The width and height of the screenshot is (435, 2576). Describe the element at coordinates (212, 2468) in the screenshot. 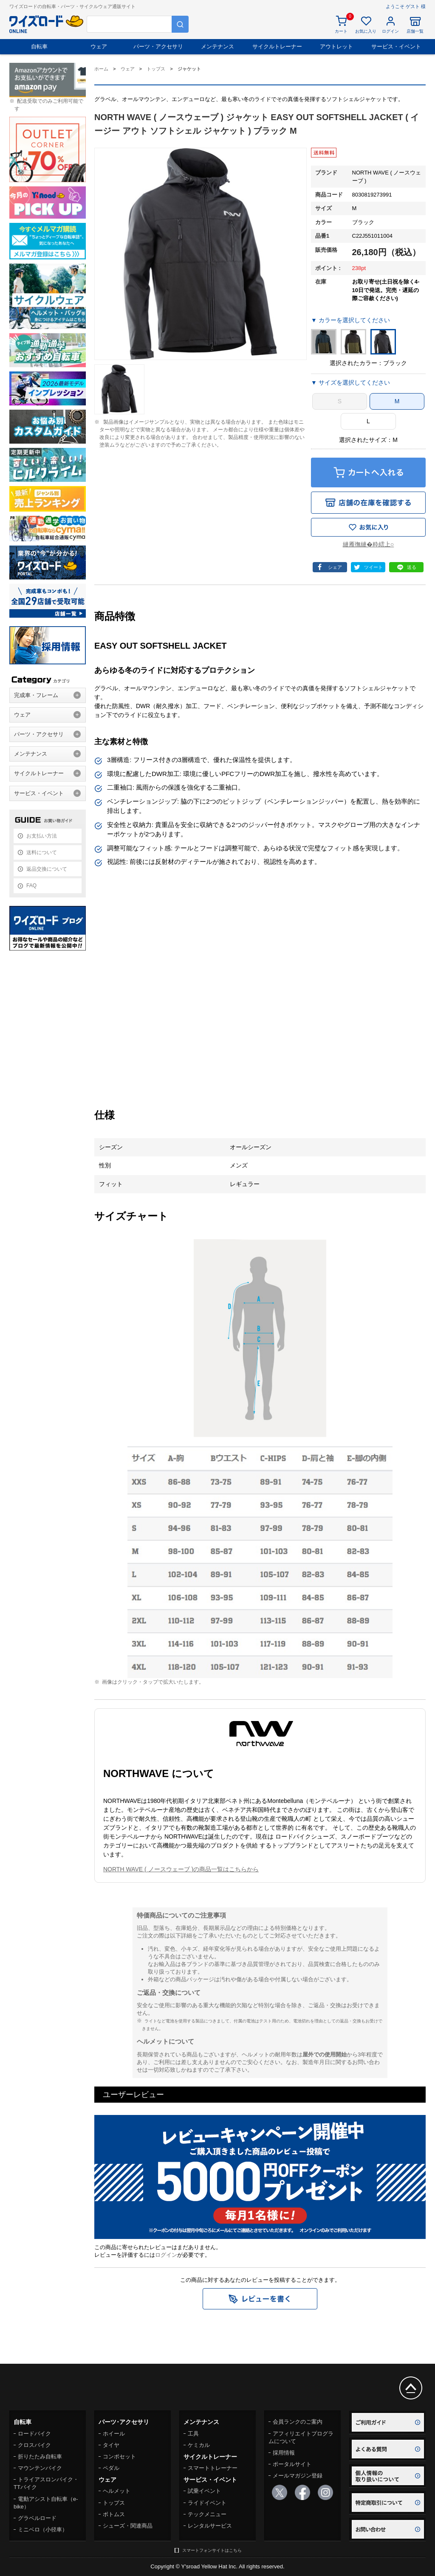

I see `スマートトレーナー` at that location.